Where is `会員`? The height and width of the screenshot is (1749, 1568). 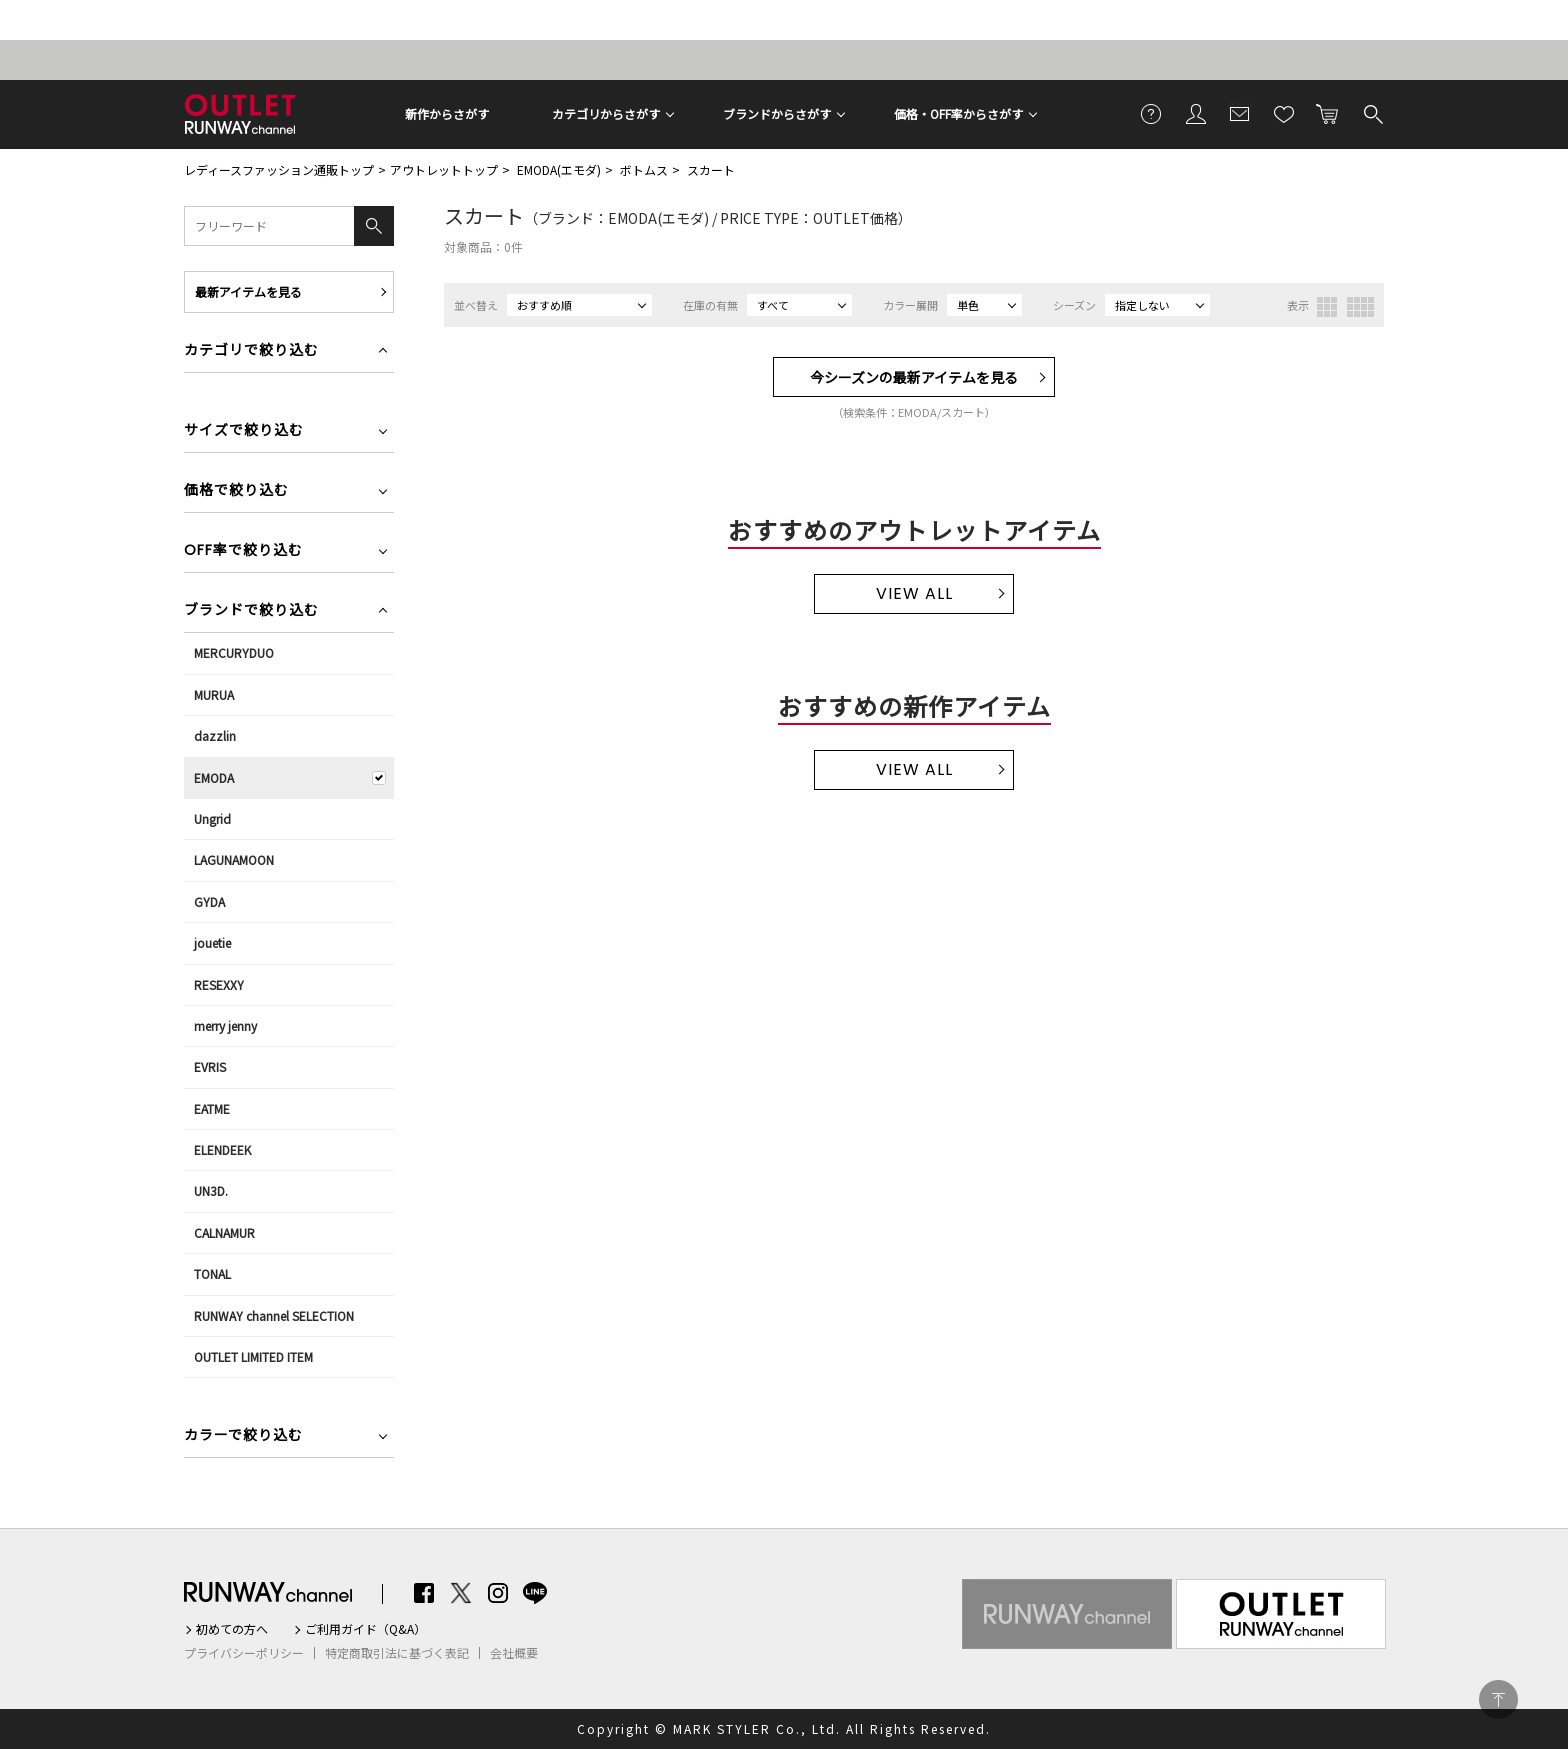 会員 is located at coordinates (1196, 113).